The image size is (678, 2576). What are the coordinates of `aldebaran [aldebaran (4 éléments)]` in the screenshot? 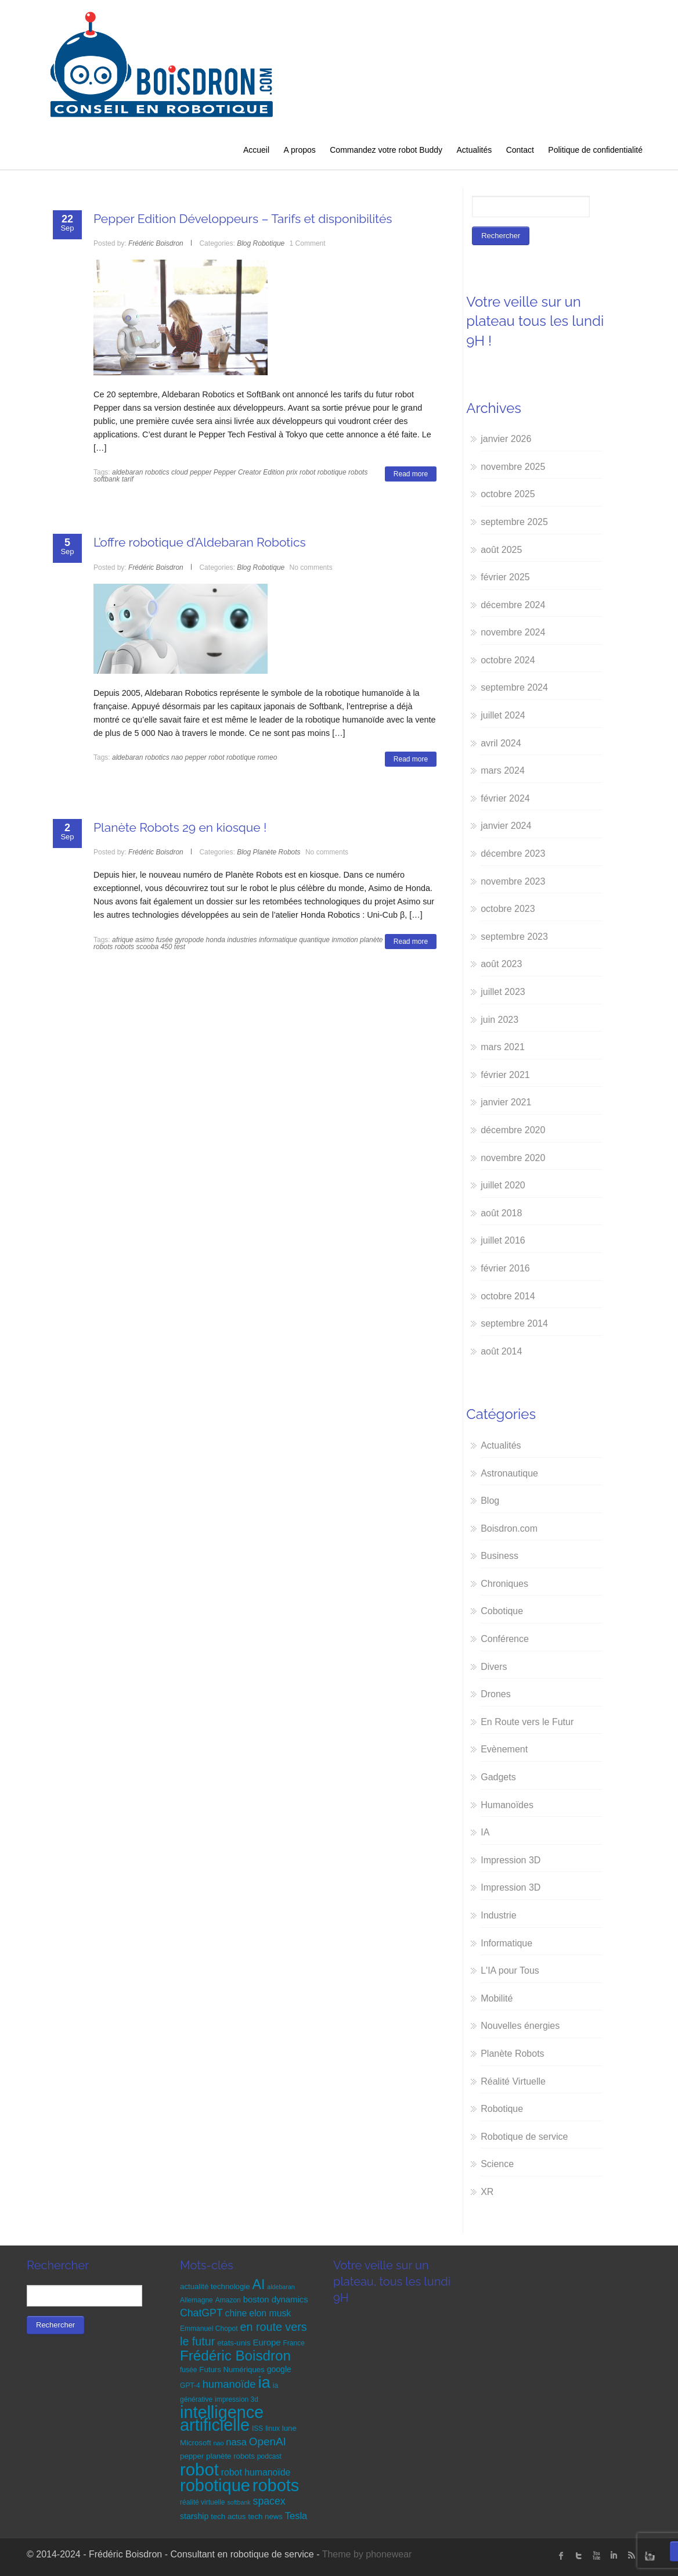 It's located at (280, 2286).